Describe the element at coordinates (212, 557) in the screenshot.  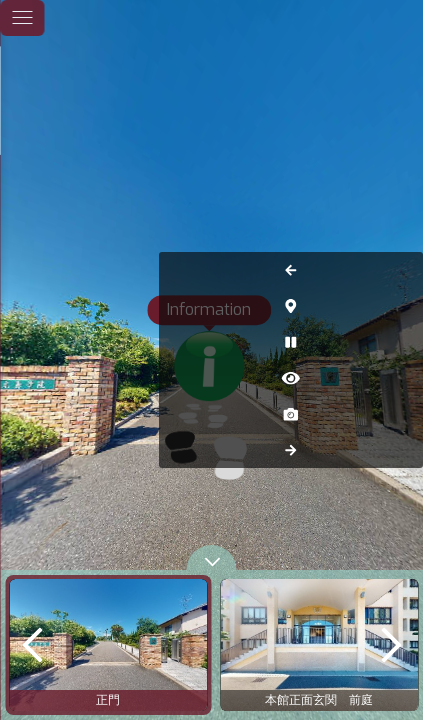
I see `[toggle carousel]` at that location.